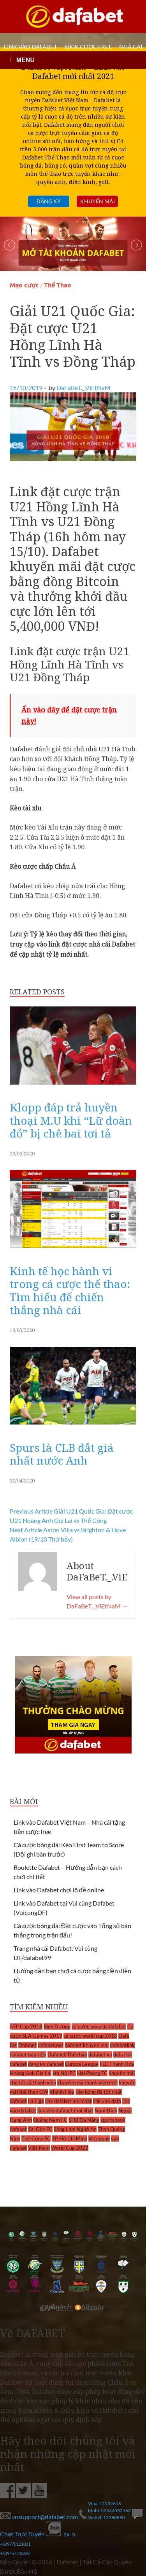  Describe the element at coordinates (90, 2036) in the screenshot. I see `cá cược world cup 2018` at that location.